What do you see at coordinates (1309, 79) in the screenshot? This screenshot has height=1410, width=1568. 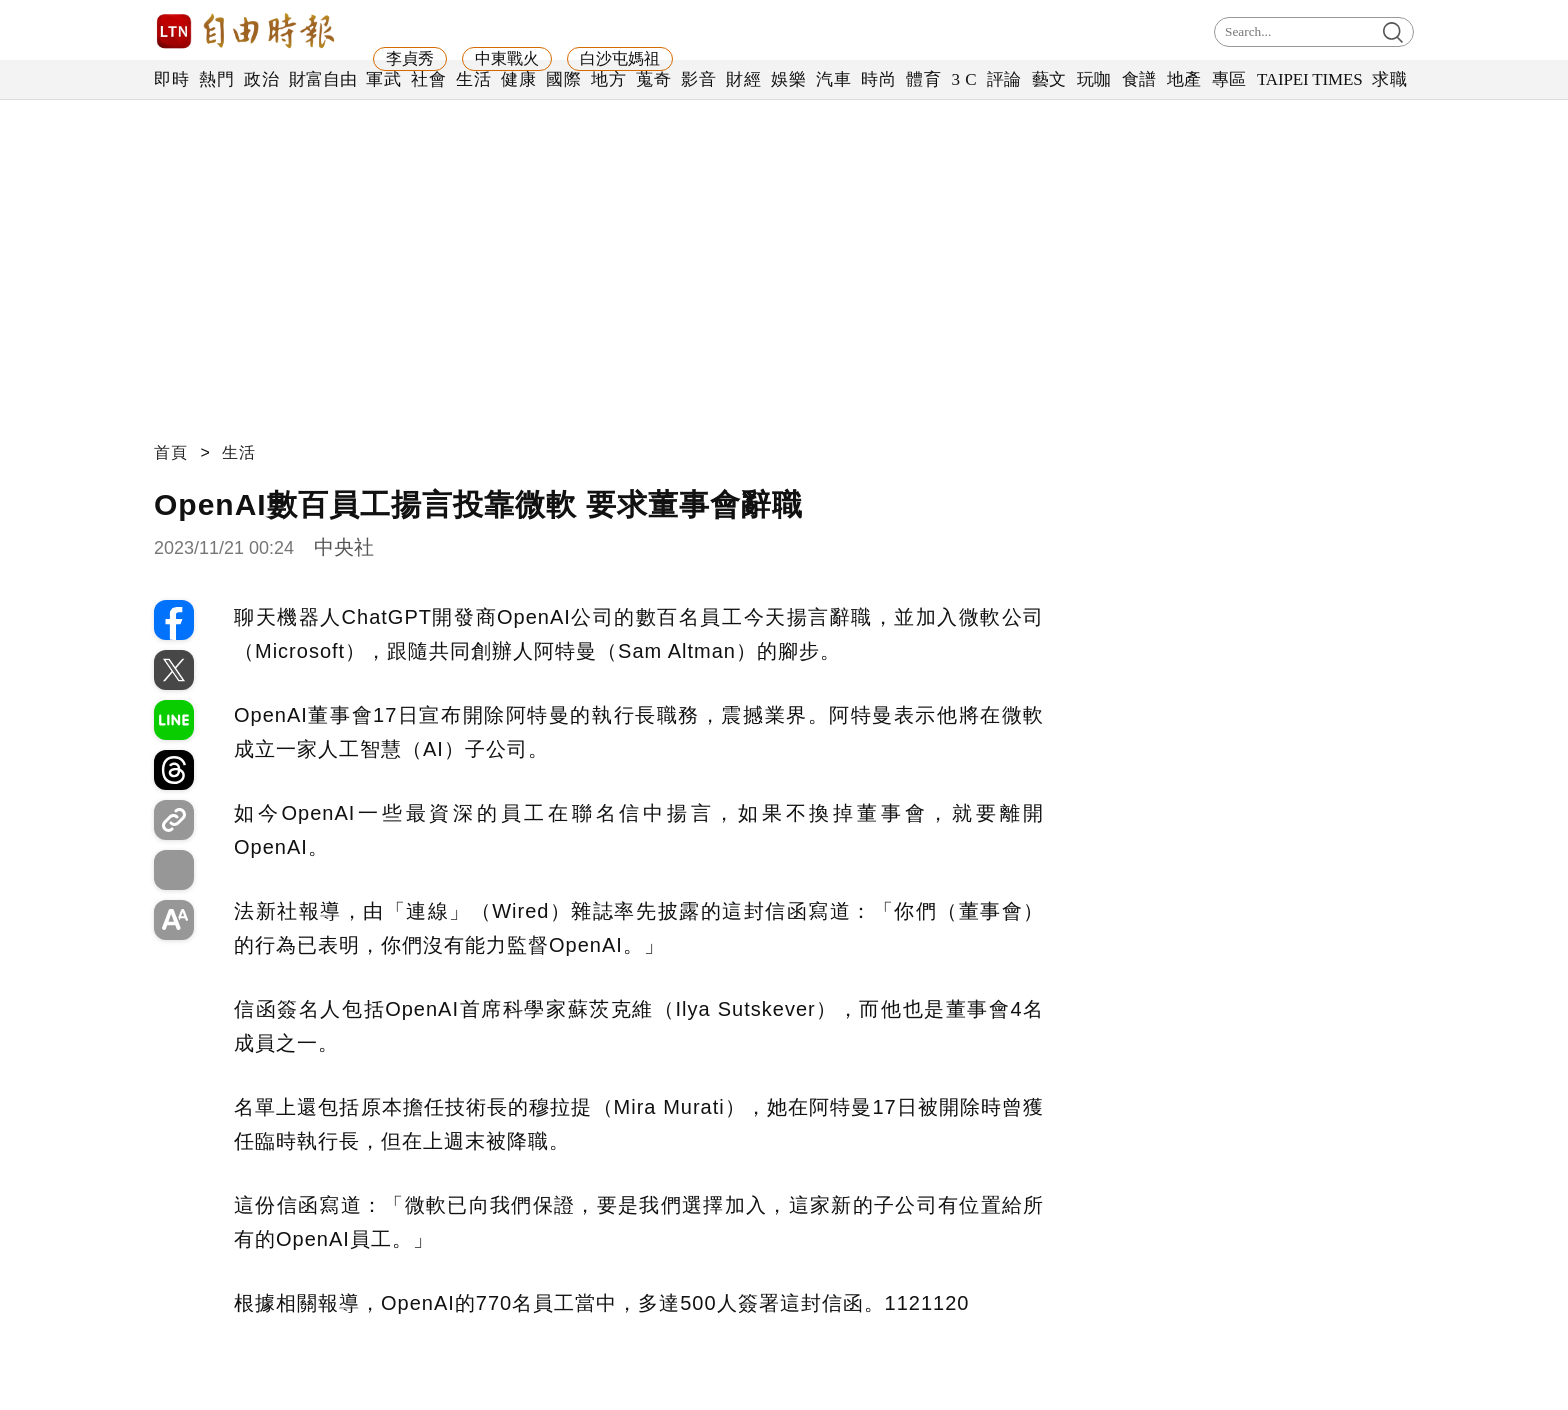 I see `TAIPEI TIMES` at bounding box center [1309, 79].